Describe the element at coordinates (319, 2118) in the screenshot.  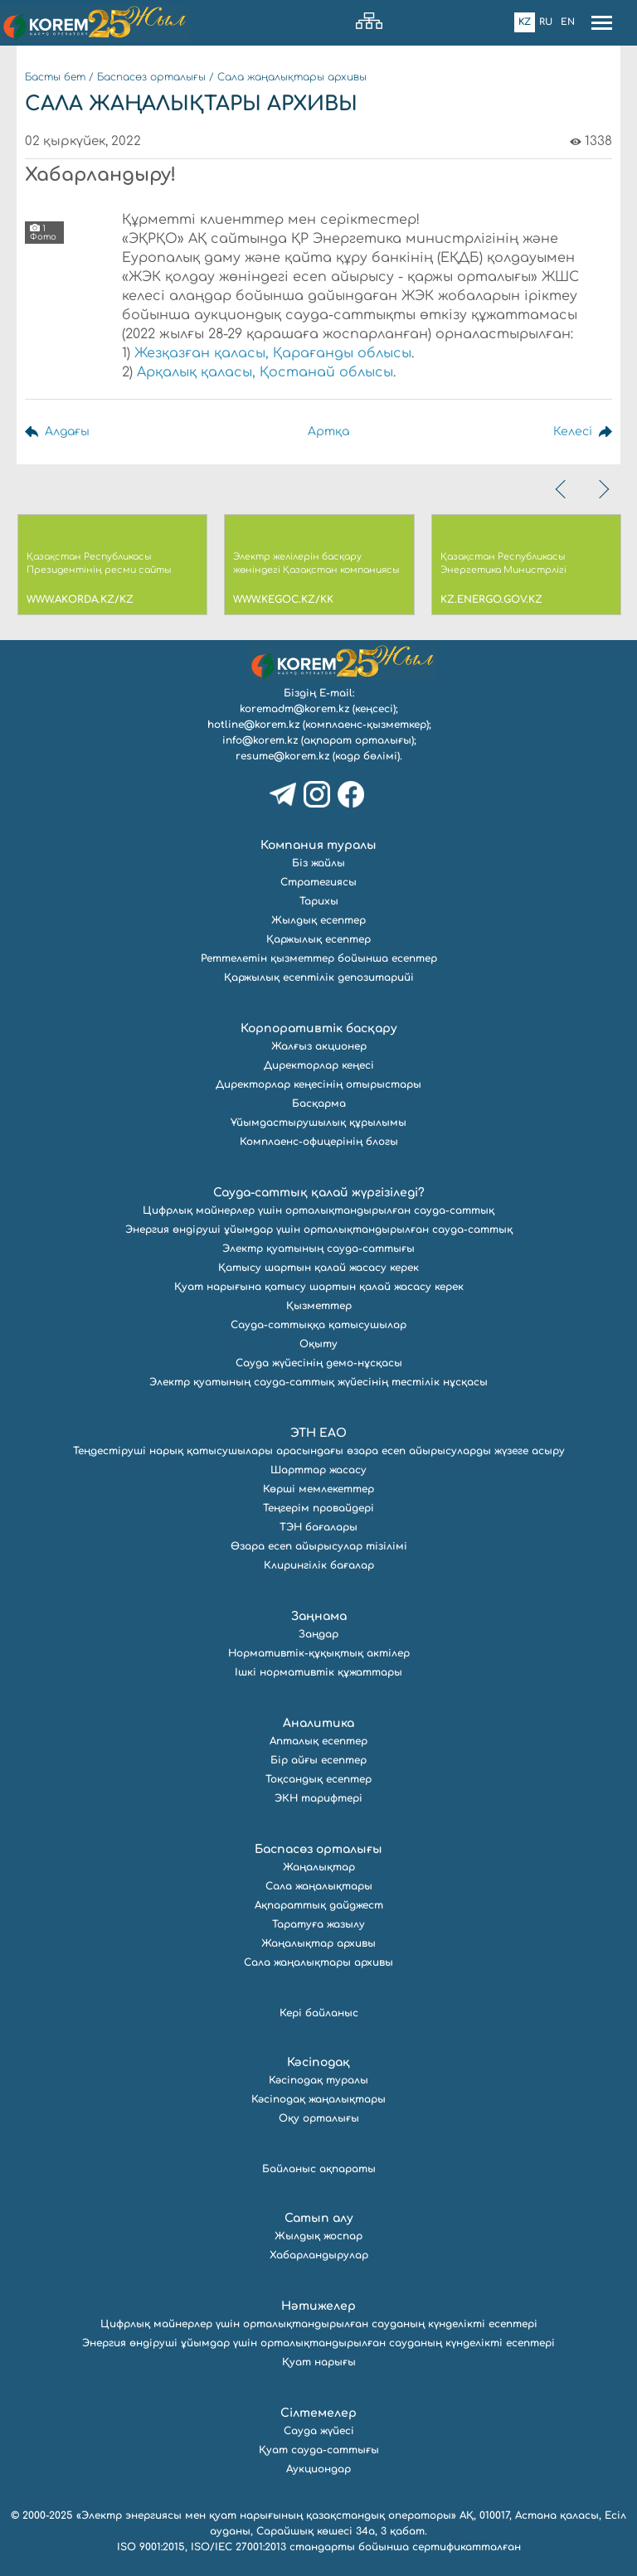
I see `Оқу орталығы` at that location.